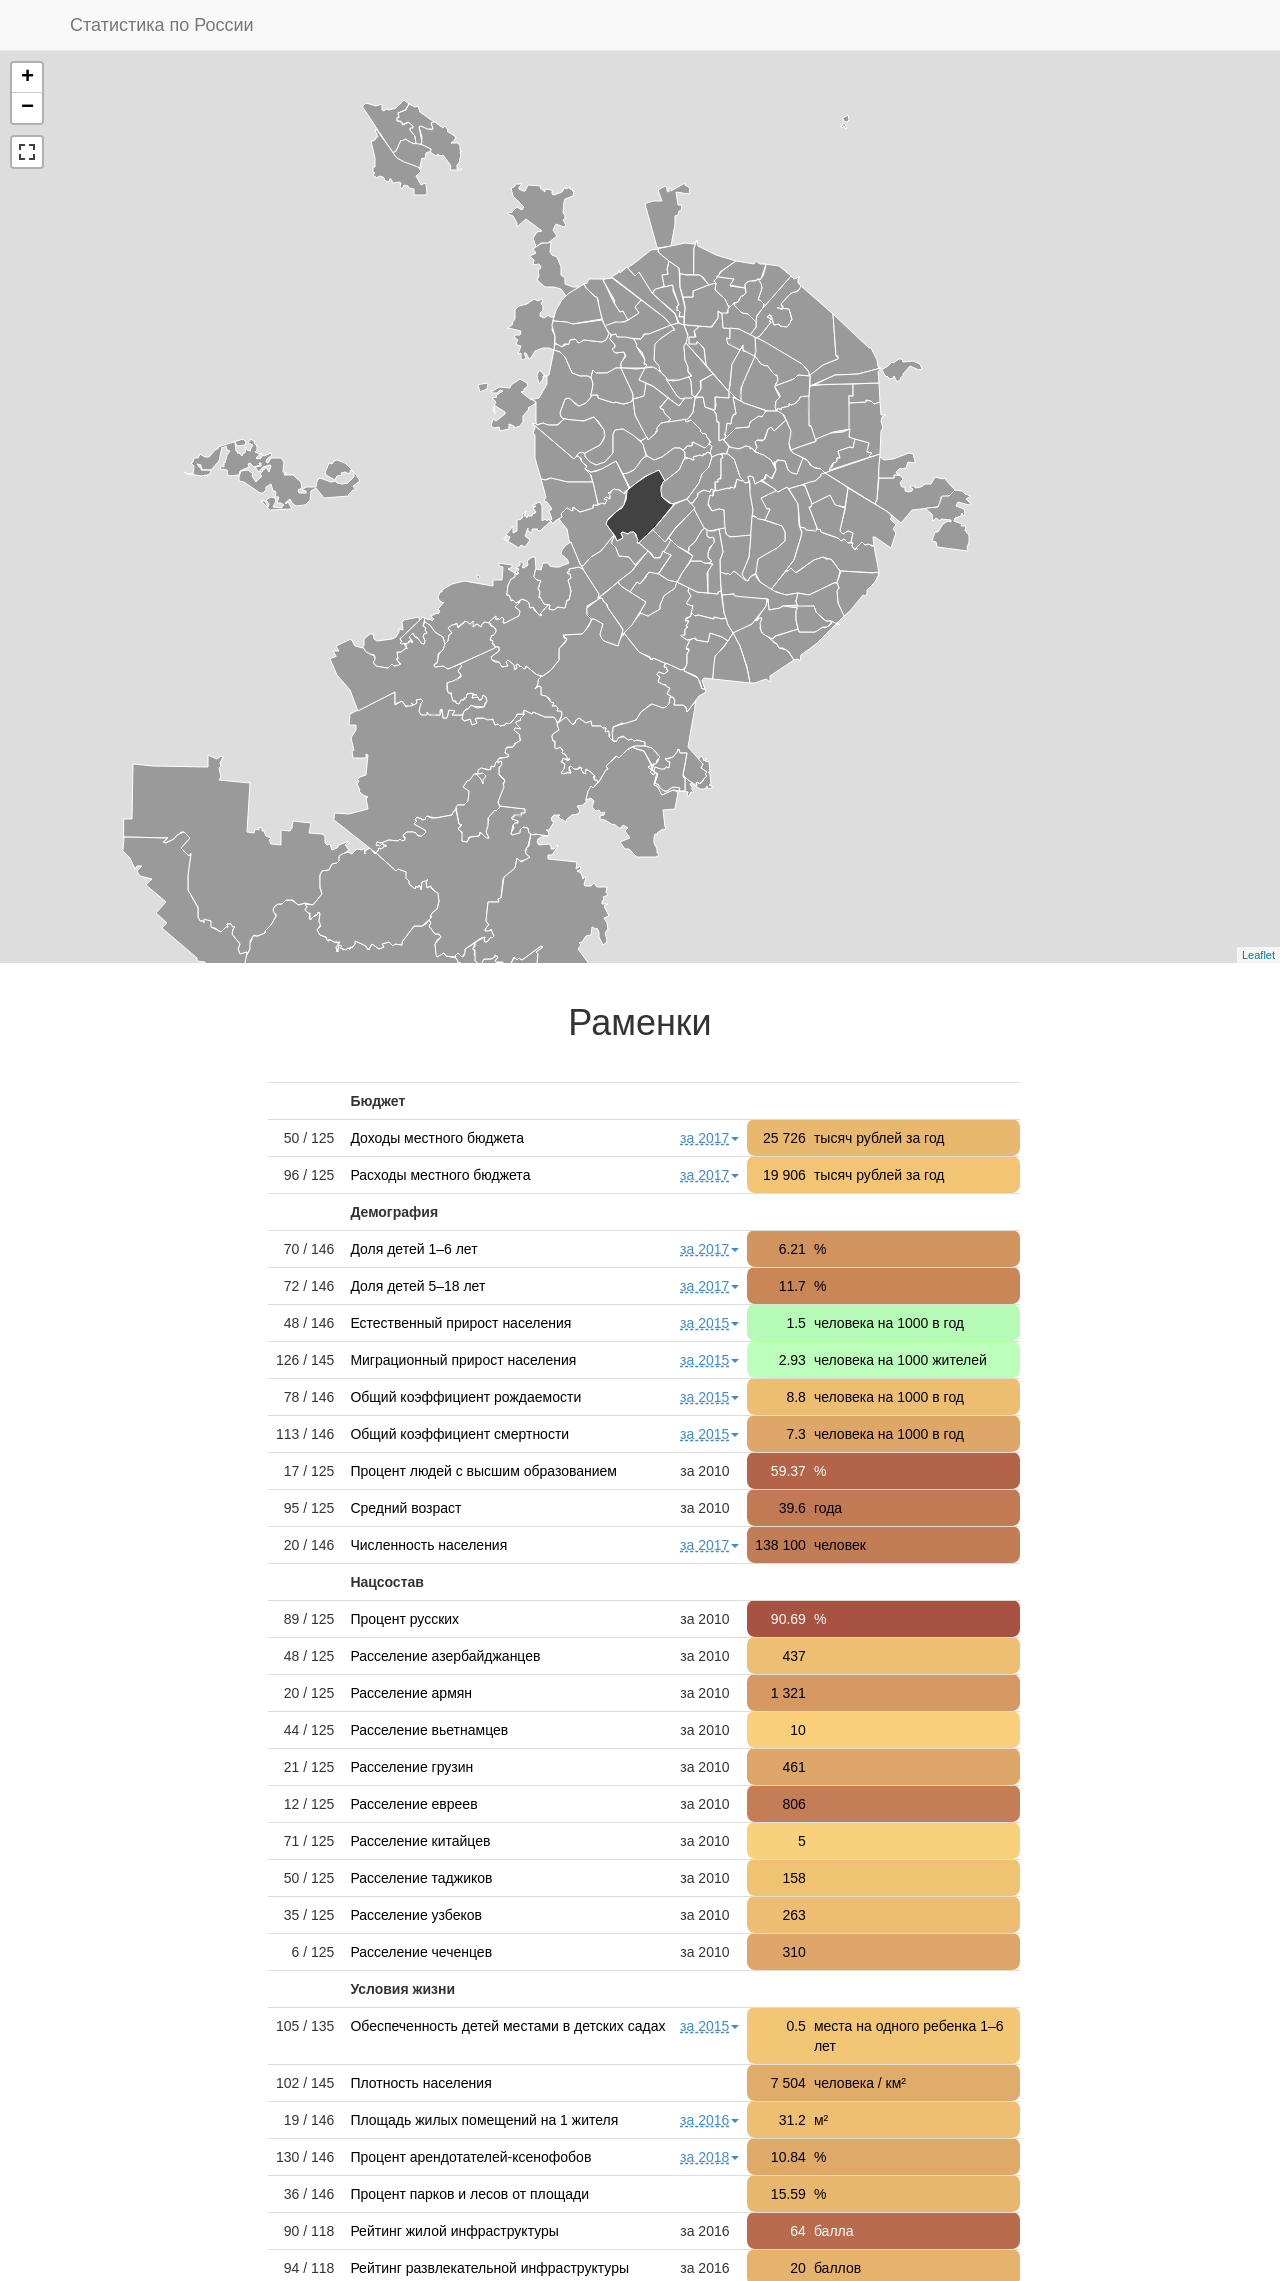 This screenshot has height=2281, width=1280. Describe the element at coordinates (463, 1360) in the screenshot. I see `Миграционный прирост населения` at that location.